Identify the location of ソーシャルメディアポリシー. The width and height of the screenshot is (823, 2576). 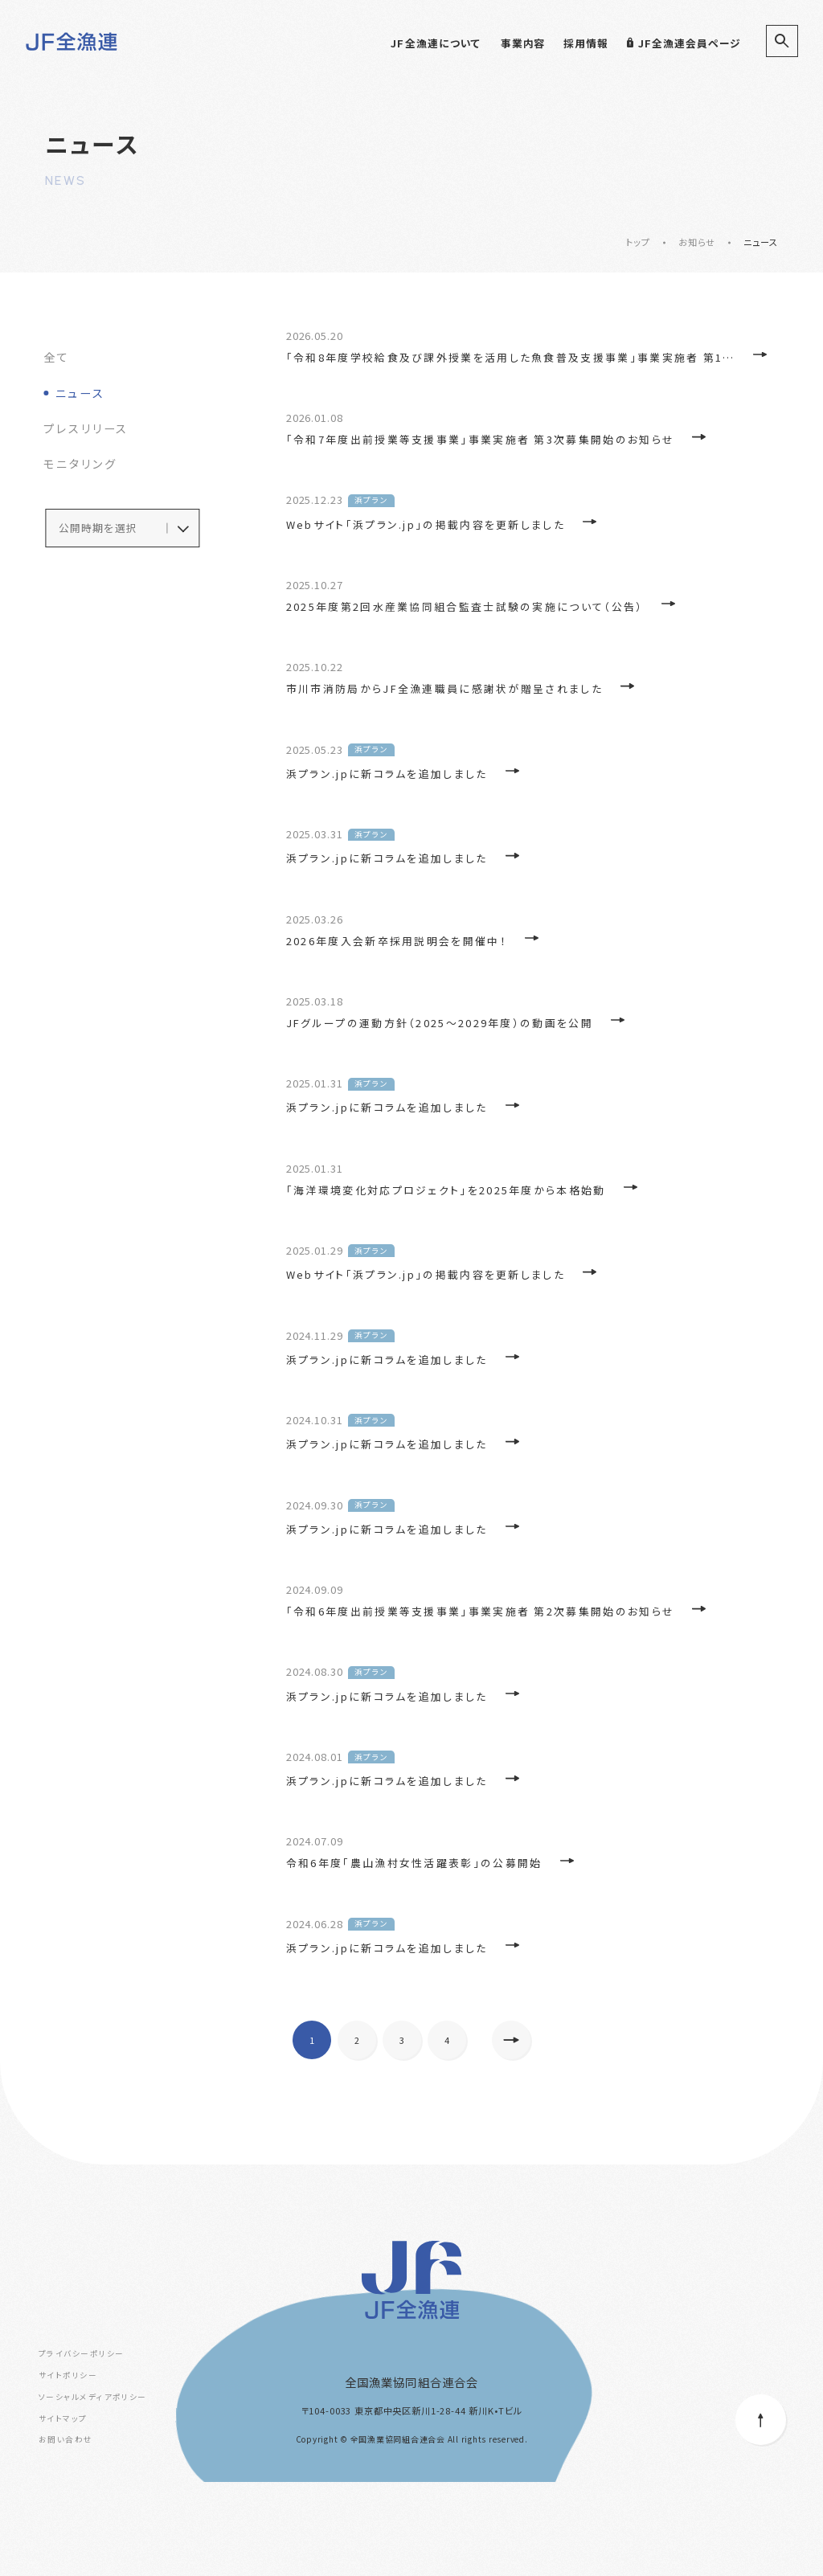
(93, 2490).